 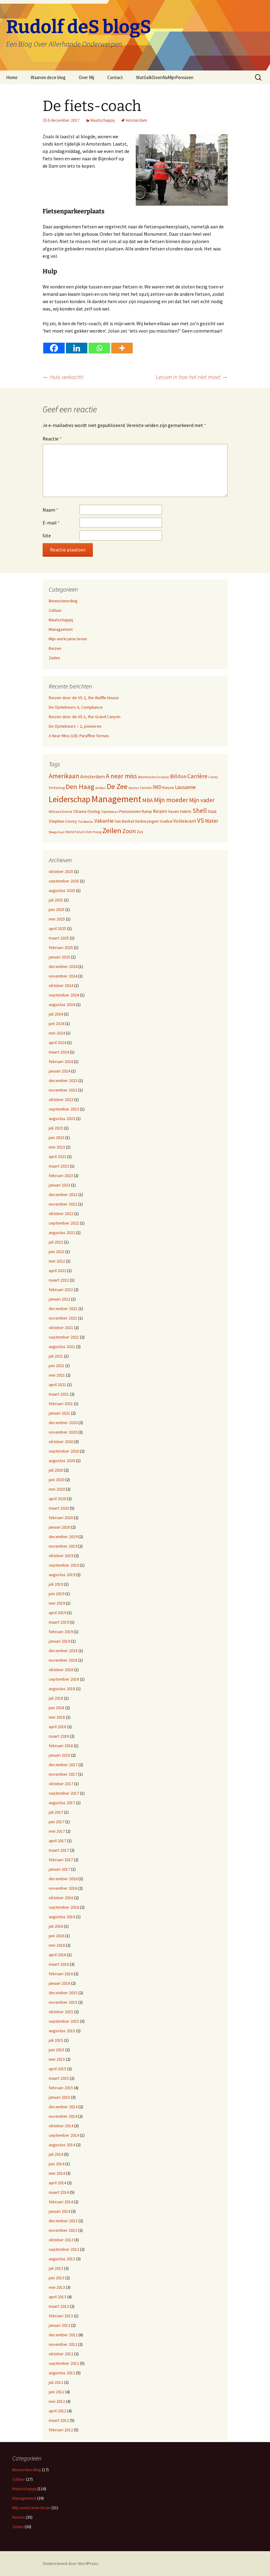 I want to click on februari 2020, so click(x=61, y=1517).